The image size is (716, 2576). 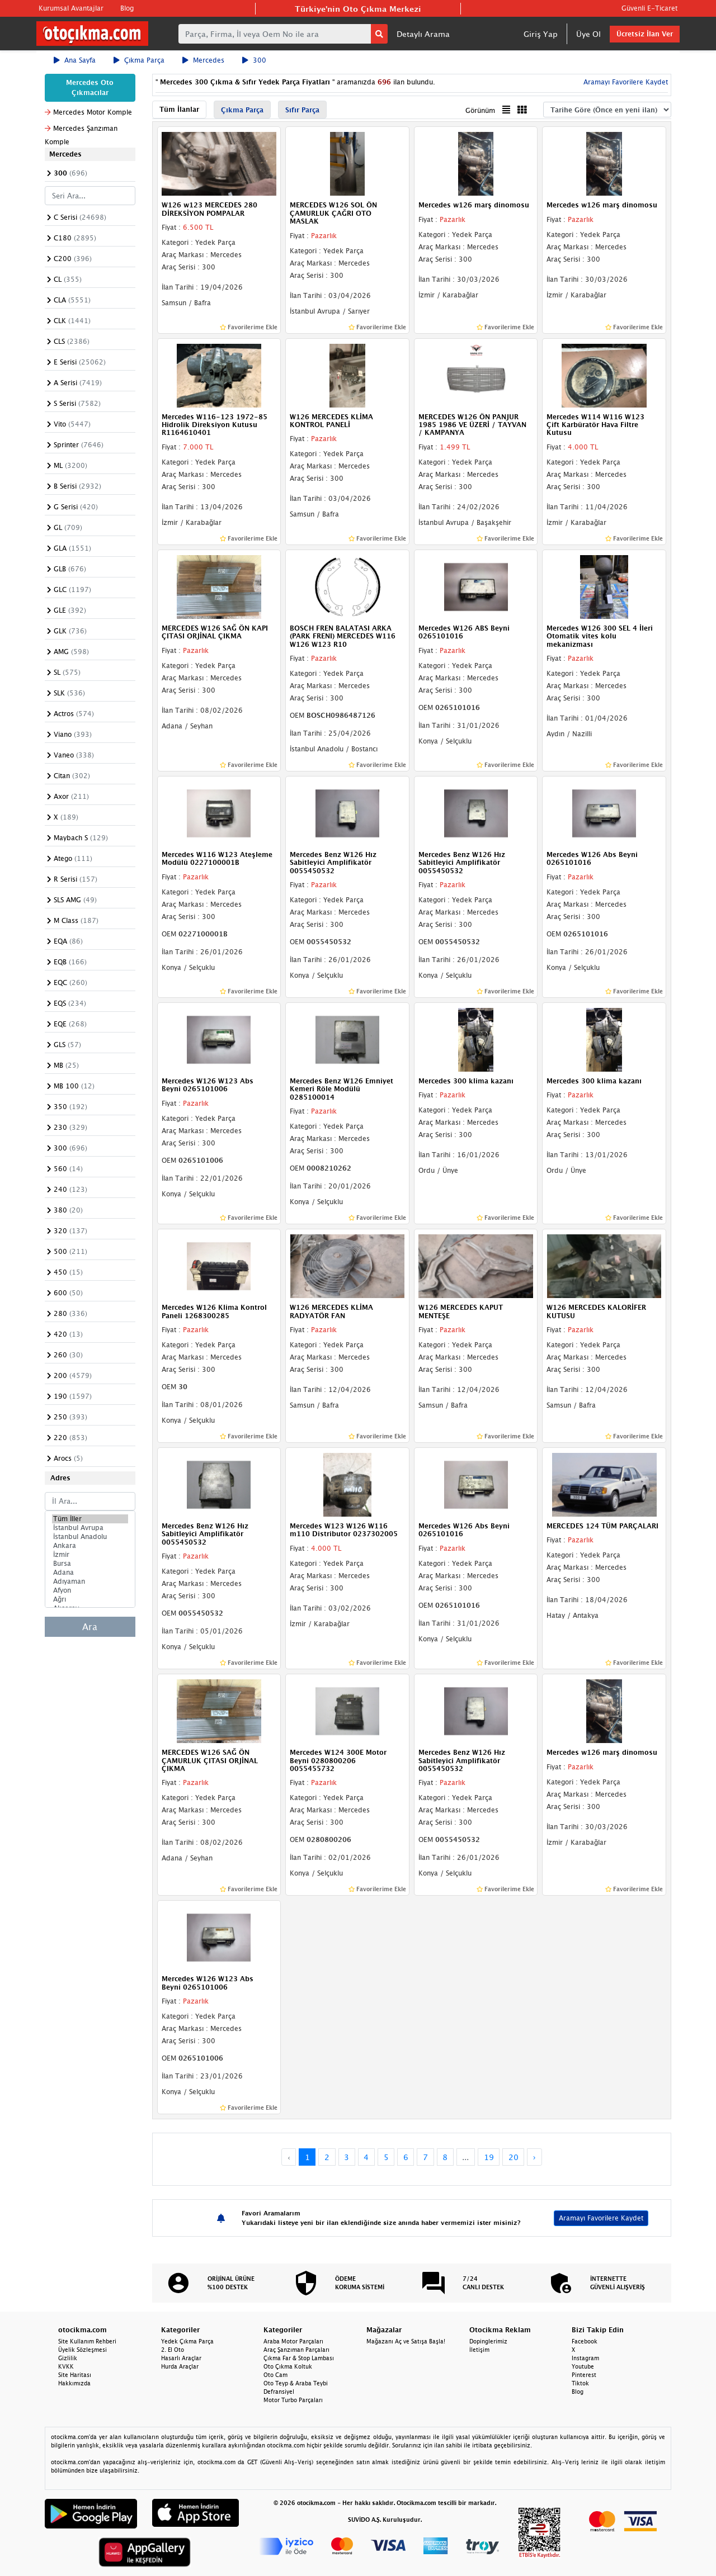 What do you see at coordinates (489, 2157) in the screenshot?
I see `19` at bounding box center [489, 2157].